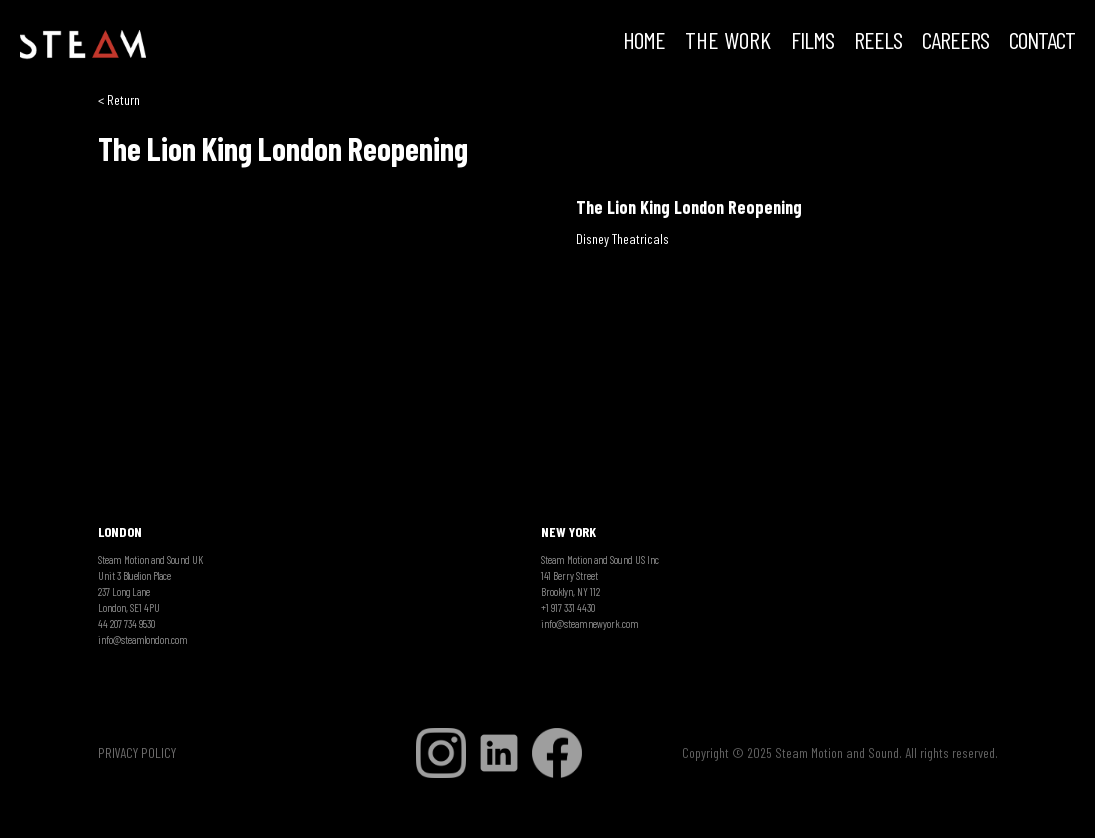  I want to click on CAREERS, so click(955, 42).